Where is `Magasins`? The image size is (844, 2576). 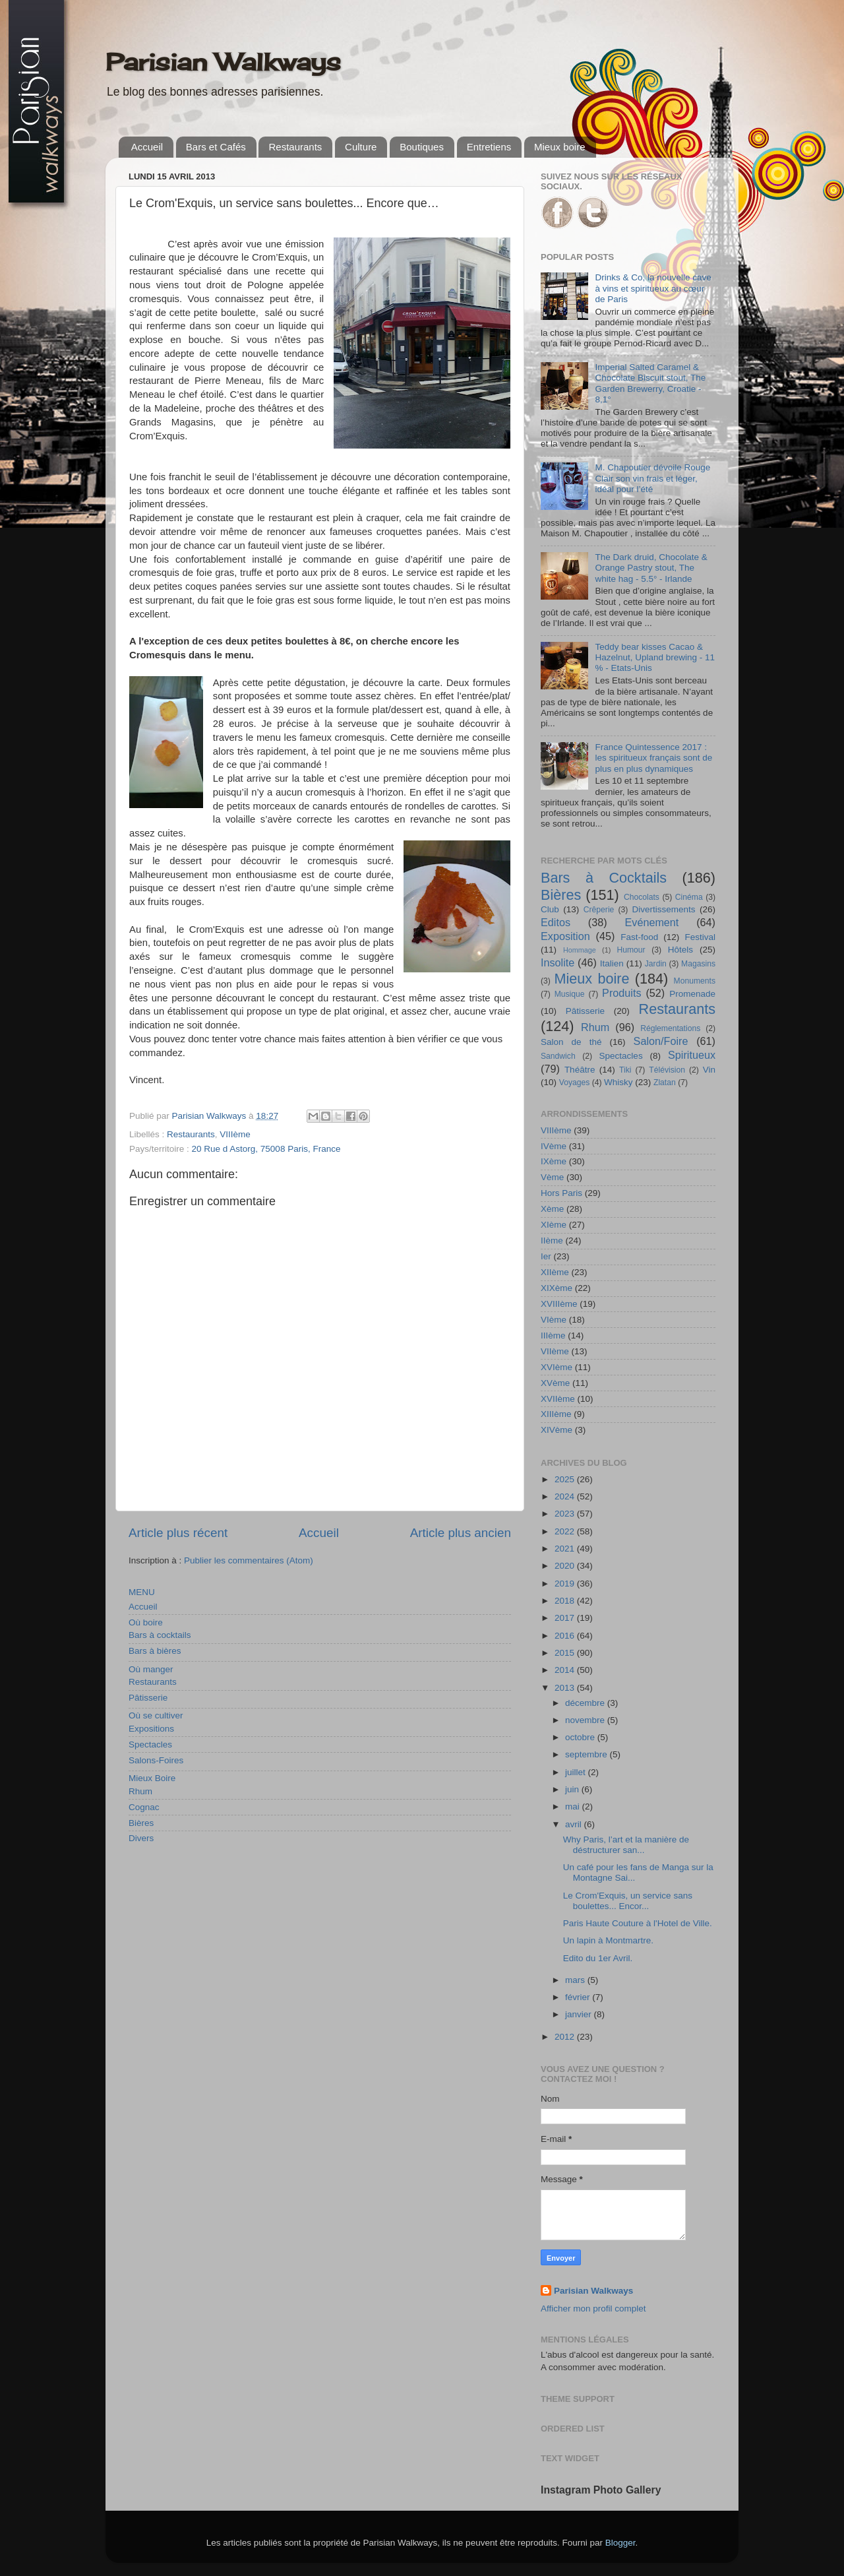
Magasins is located at coordinates (698, 963).